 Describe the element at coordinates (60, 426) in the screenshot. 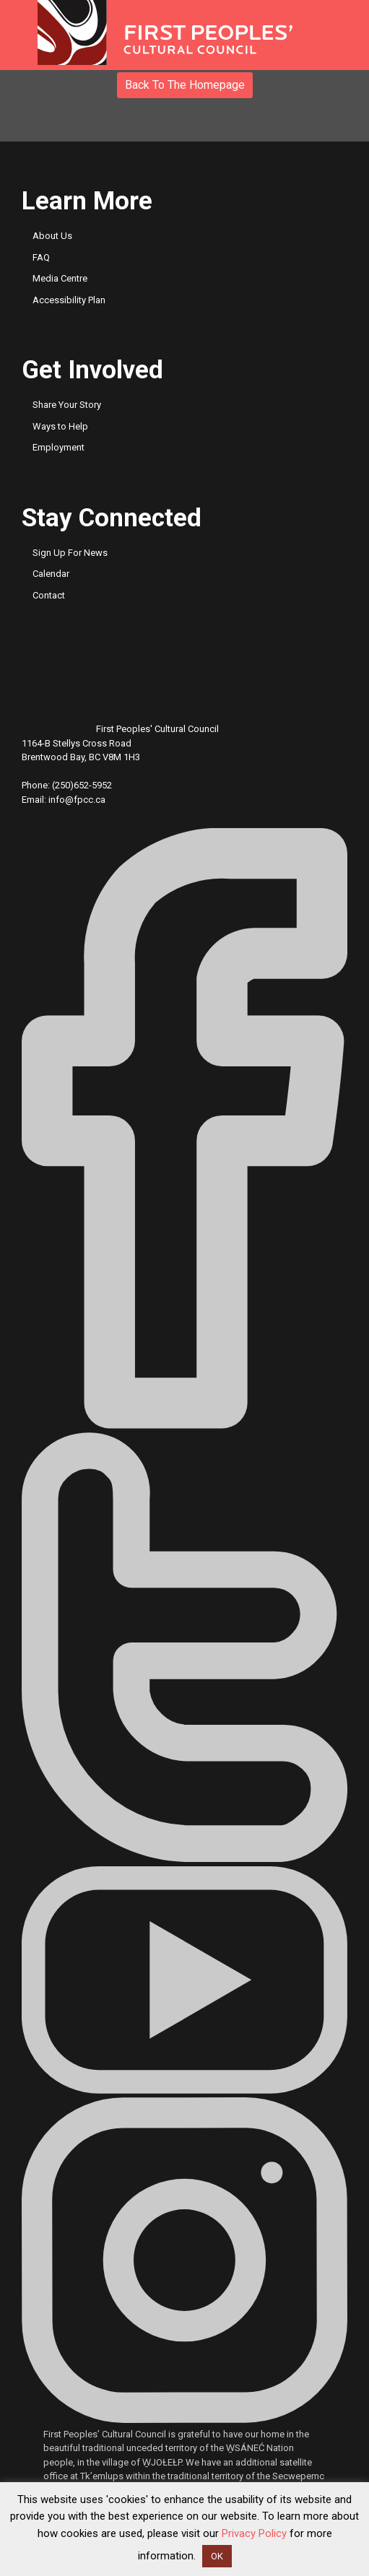

I see `Ways to Help` at that location.